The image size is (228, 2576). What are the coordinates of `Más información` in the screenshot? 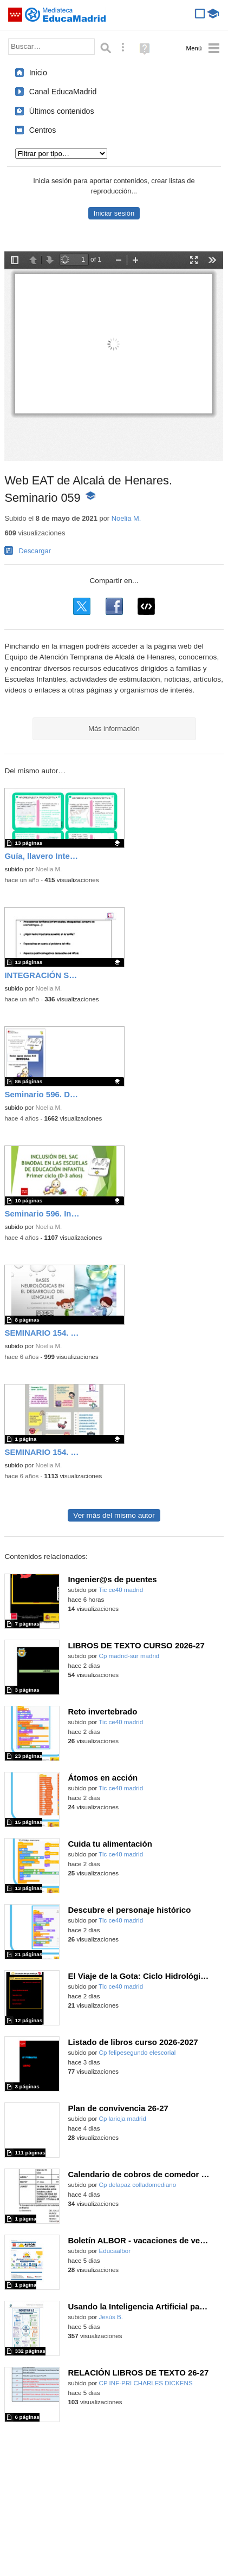 It's located at (114, 728).